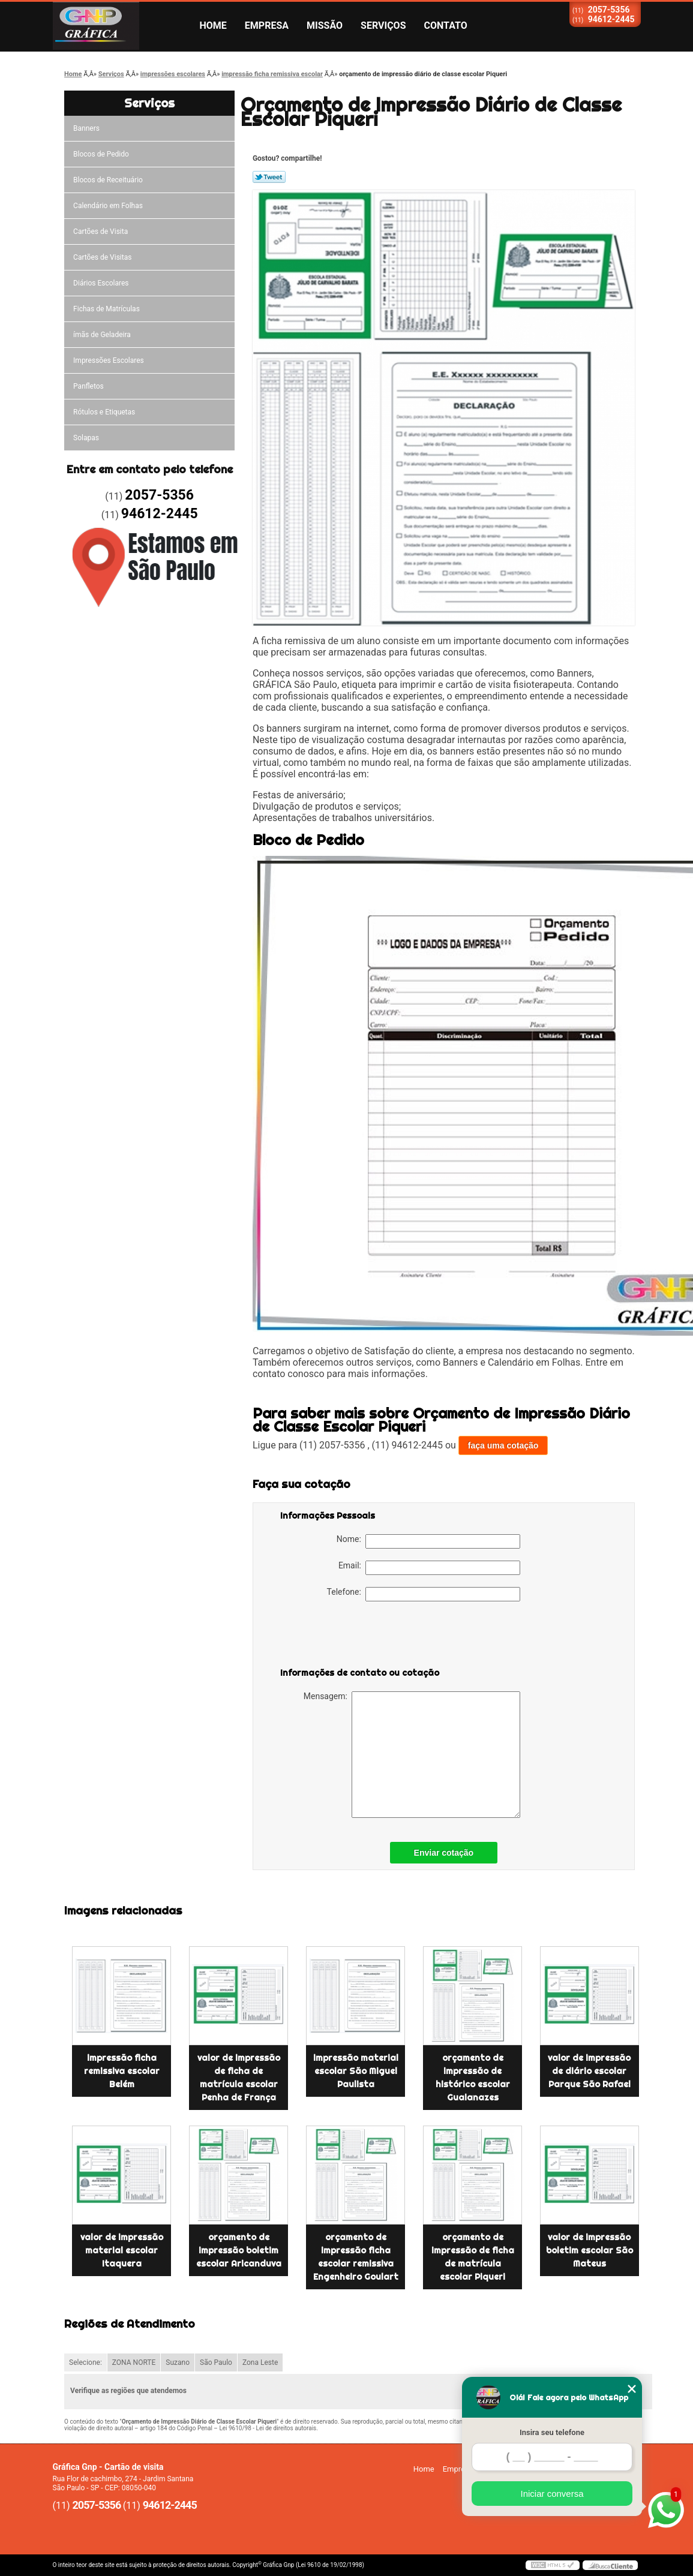  I want to click on Rótulos e Etiquetas, so click(104, 412).